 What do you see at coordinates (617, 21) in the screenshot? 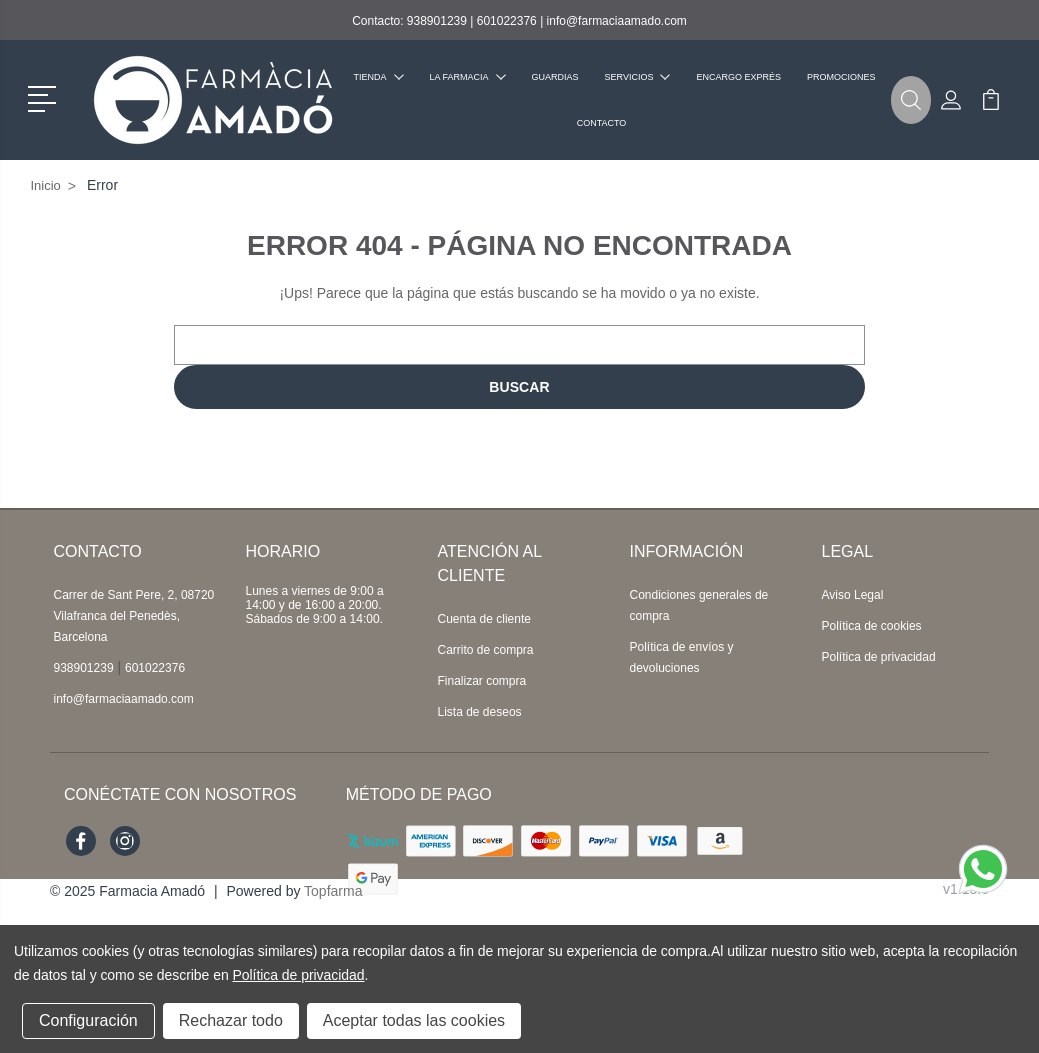
I see `info@farmaciaamado.com` at bounding box center [617, 21].